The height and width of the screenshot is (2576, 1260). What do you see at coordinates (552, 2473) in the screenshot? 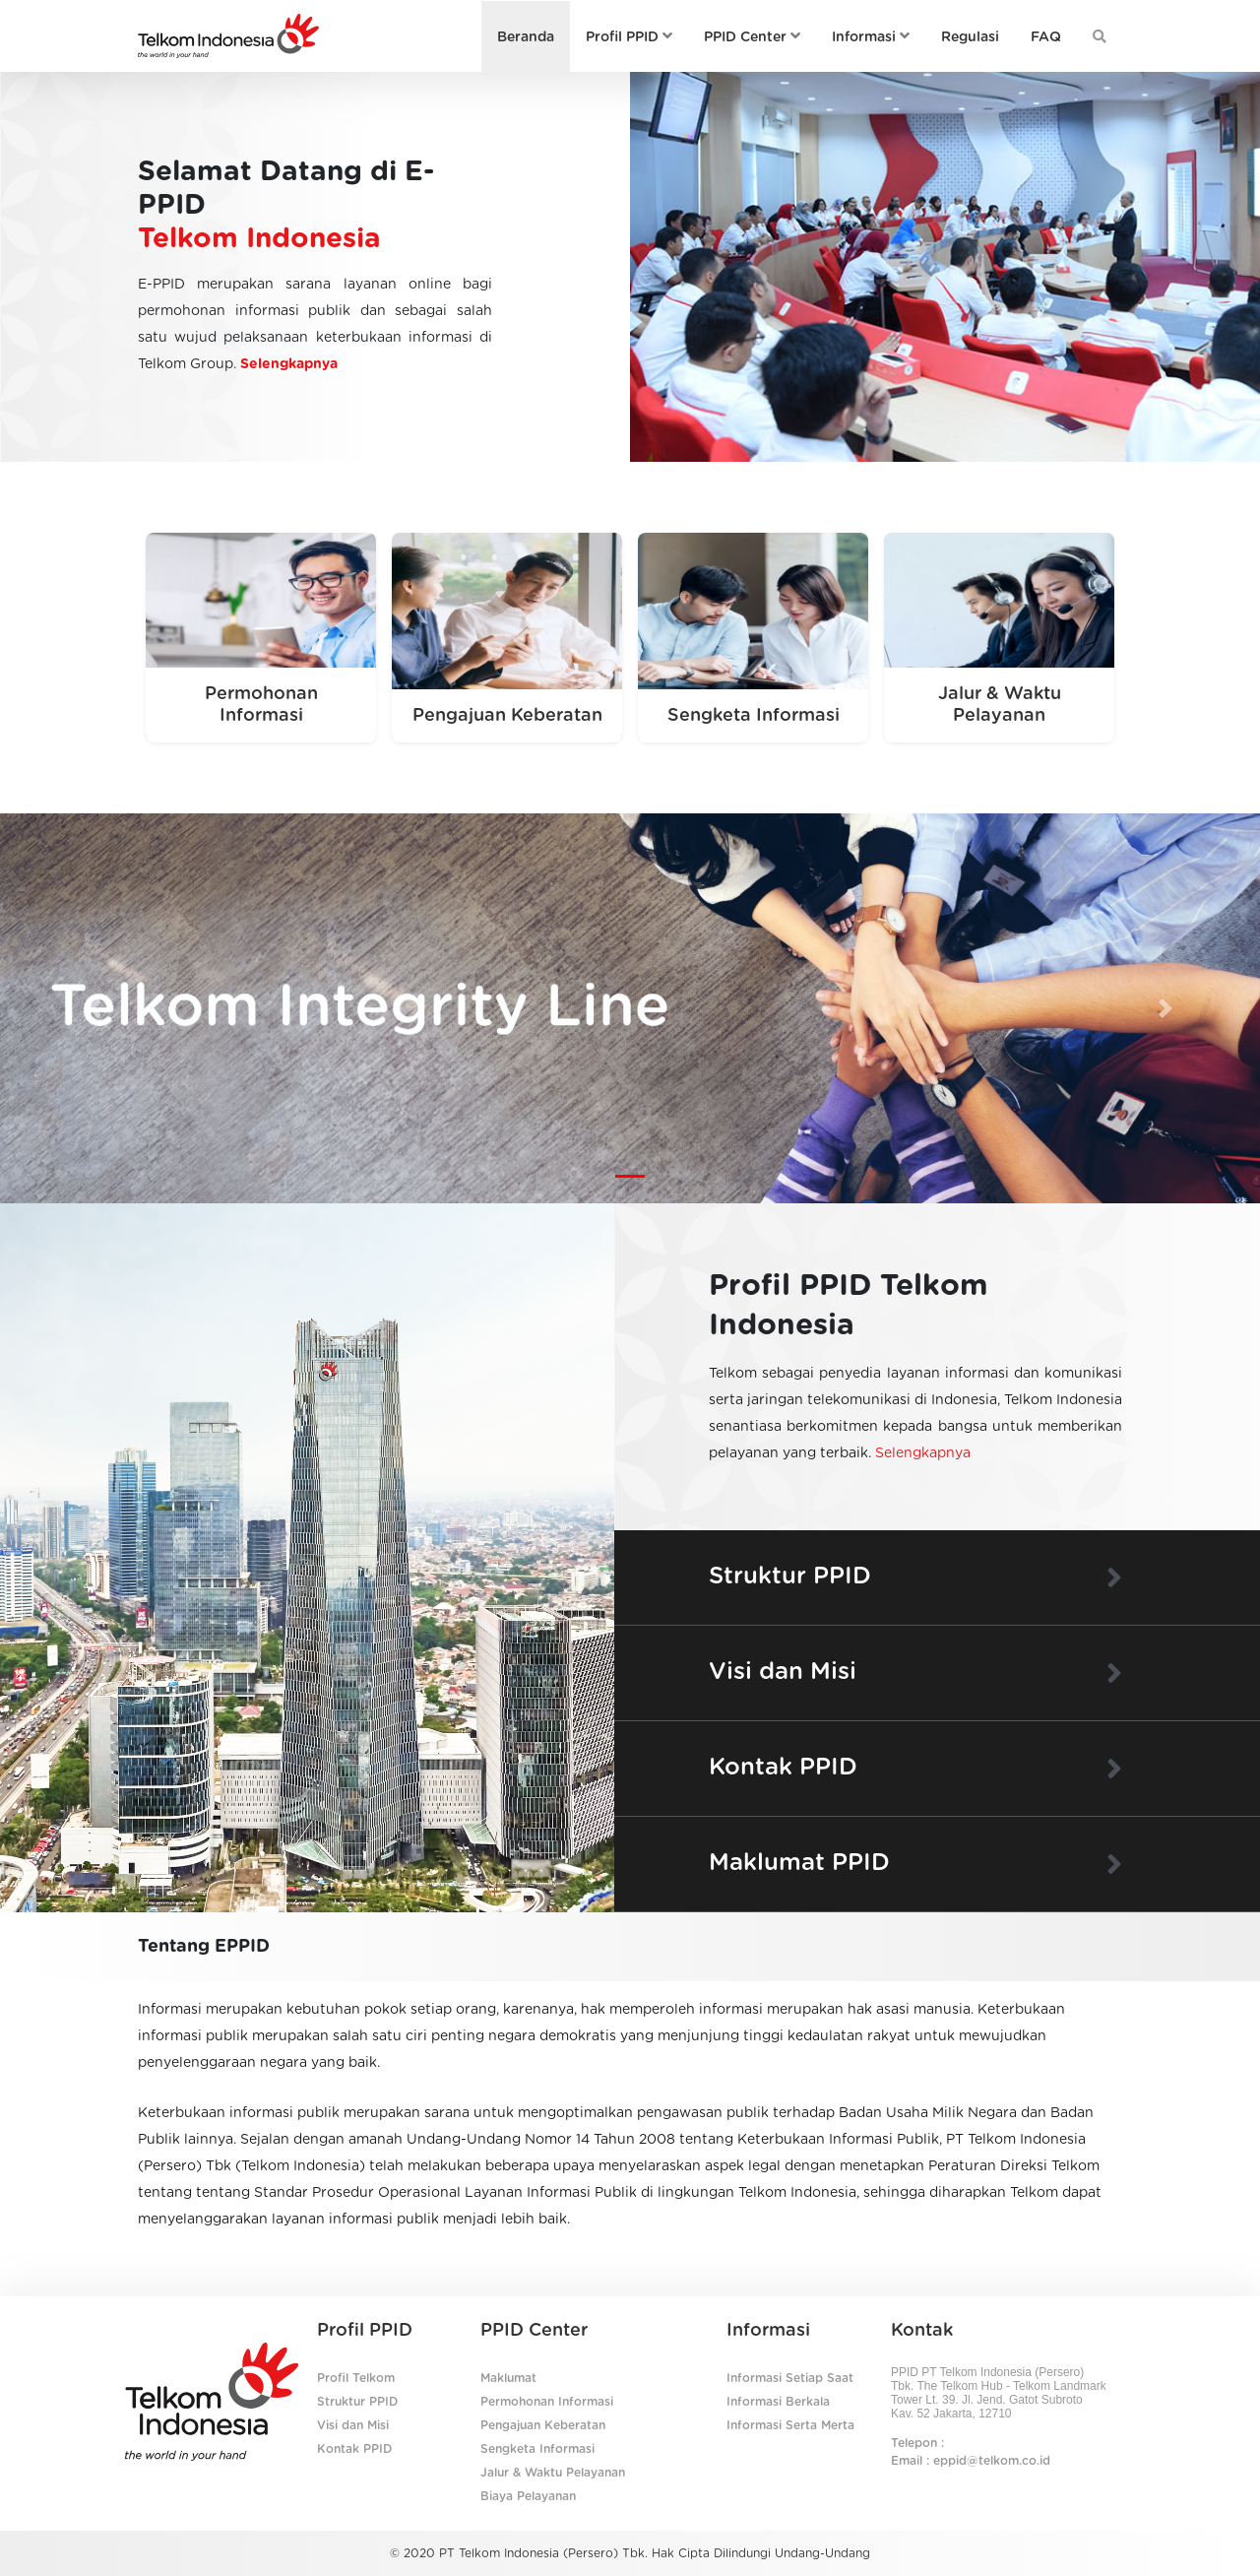
I see `Jalur & Waktu Pelayanan` at bounding box center [552, 2473].